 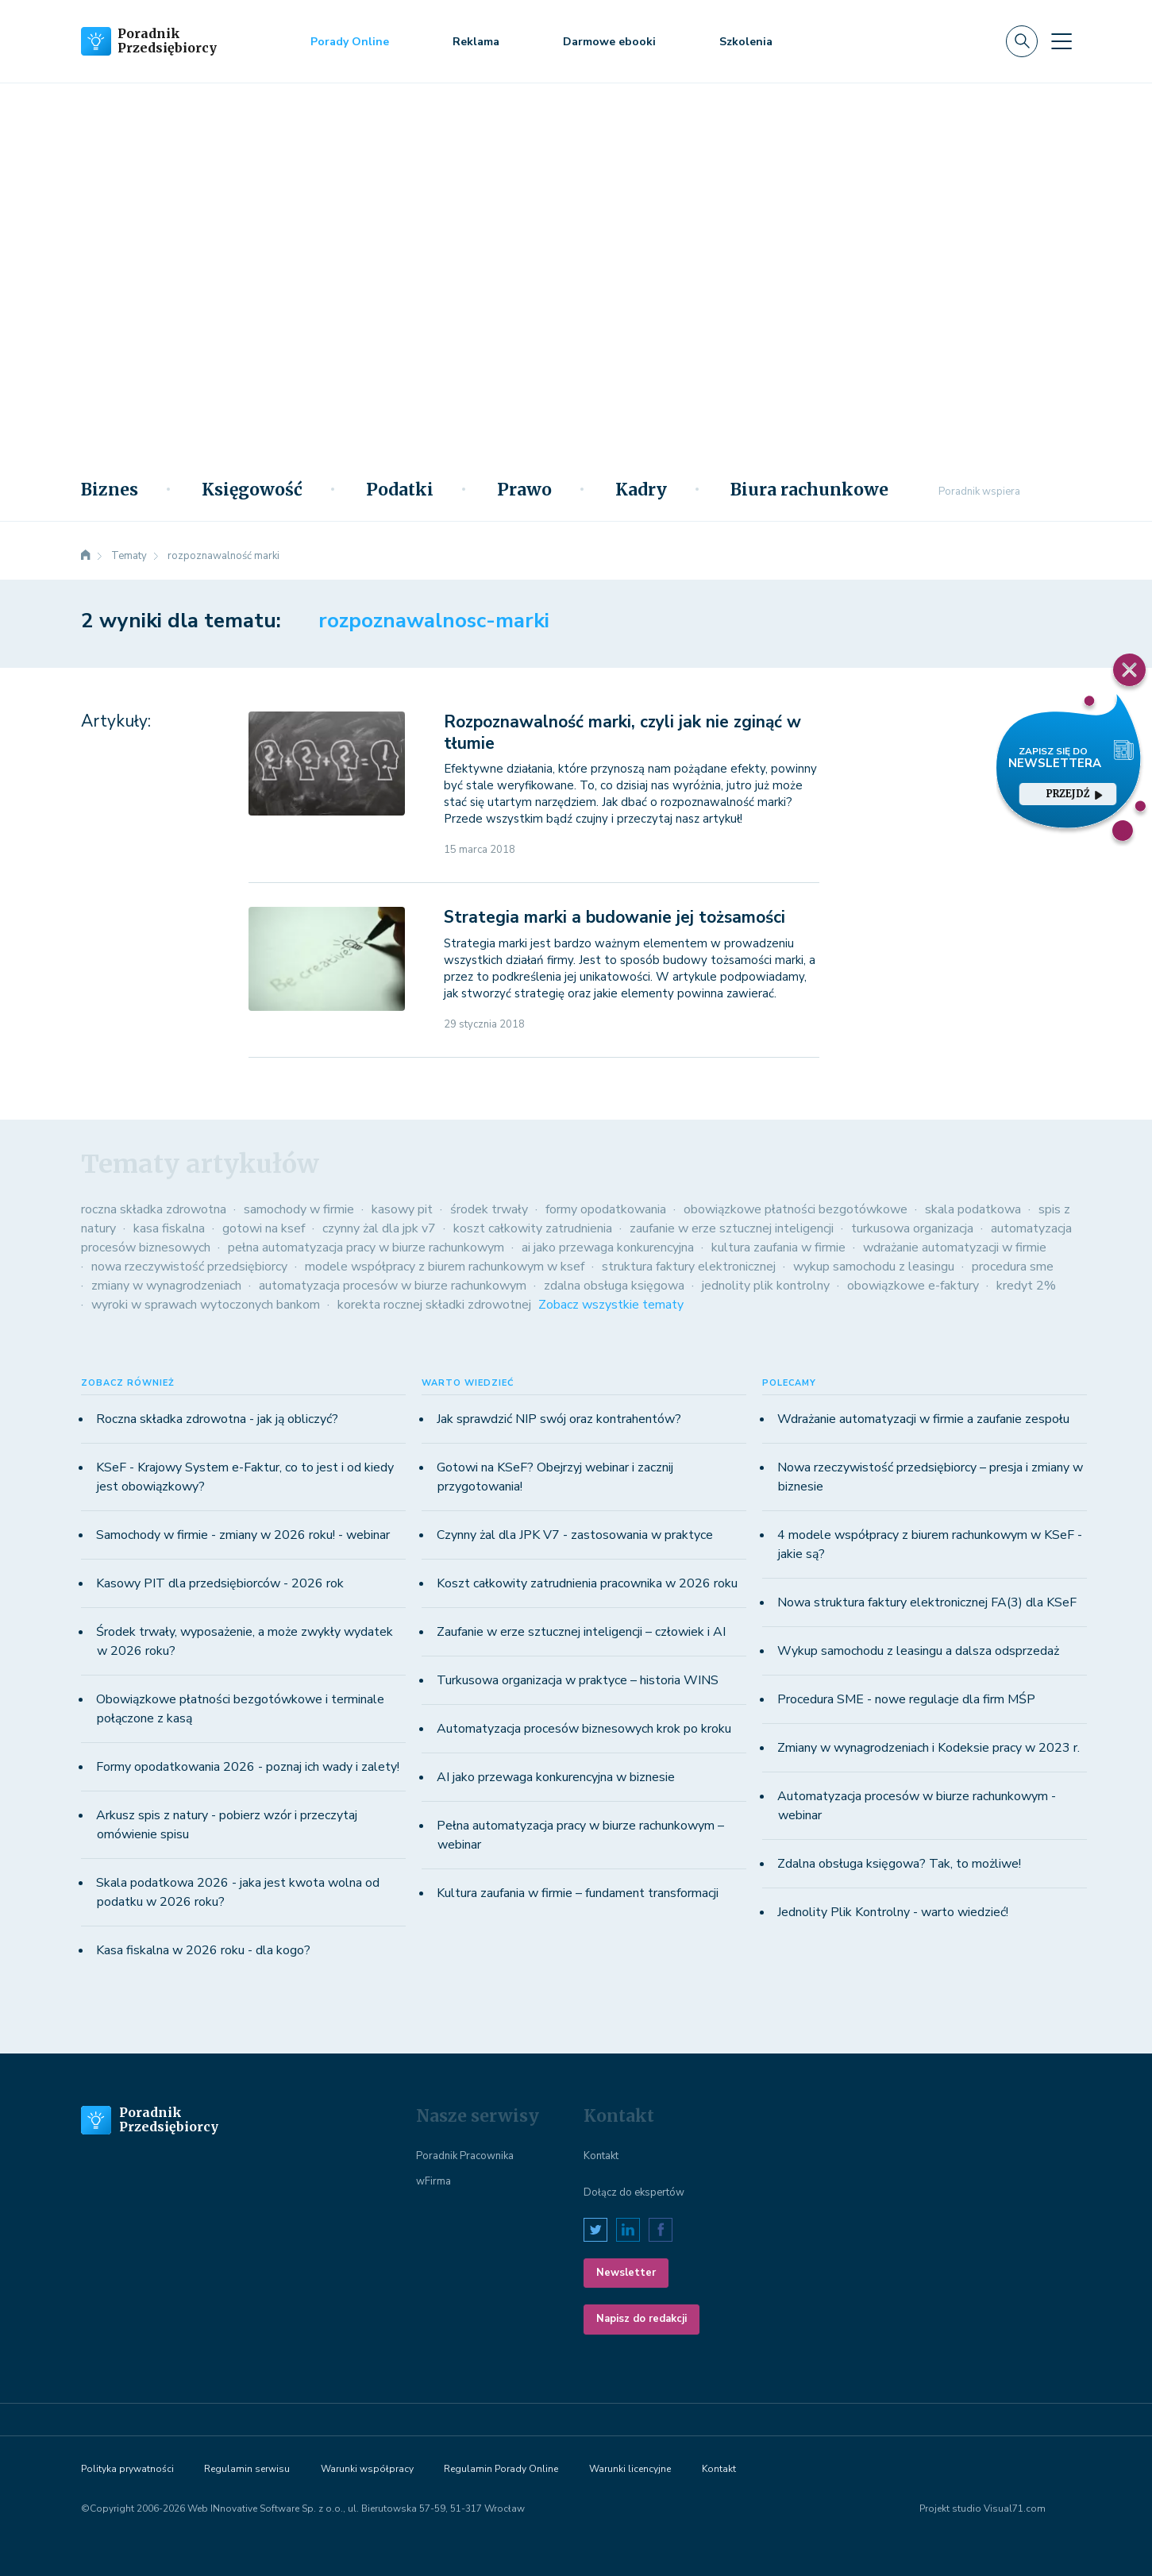 I want to click on zdalna obsługa księgowa, so click(x=614, y=1285).